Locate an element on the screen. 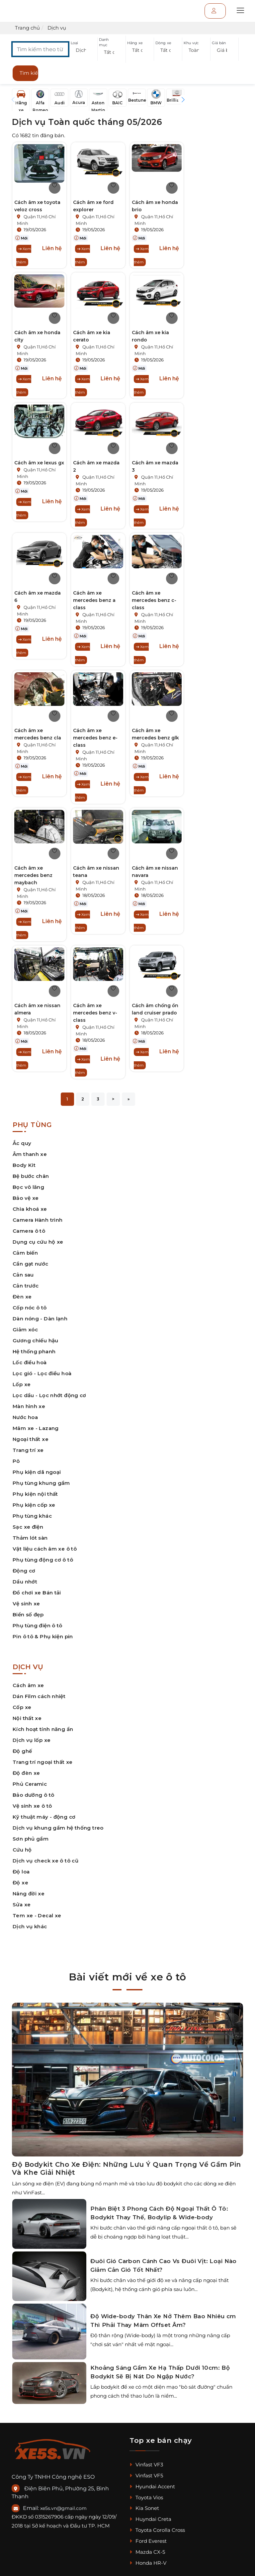 Image resolution: width=255 pixels, height=2576 pixels. Trang trí ngoại thất xe is located at coordinates (43, 1762).